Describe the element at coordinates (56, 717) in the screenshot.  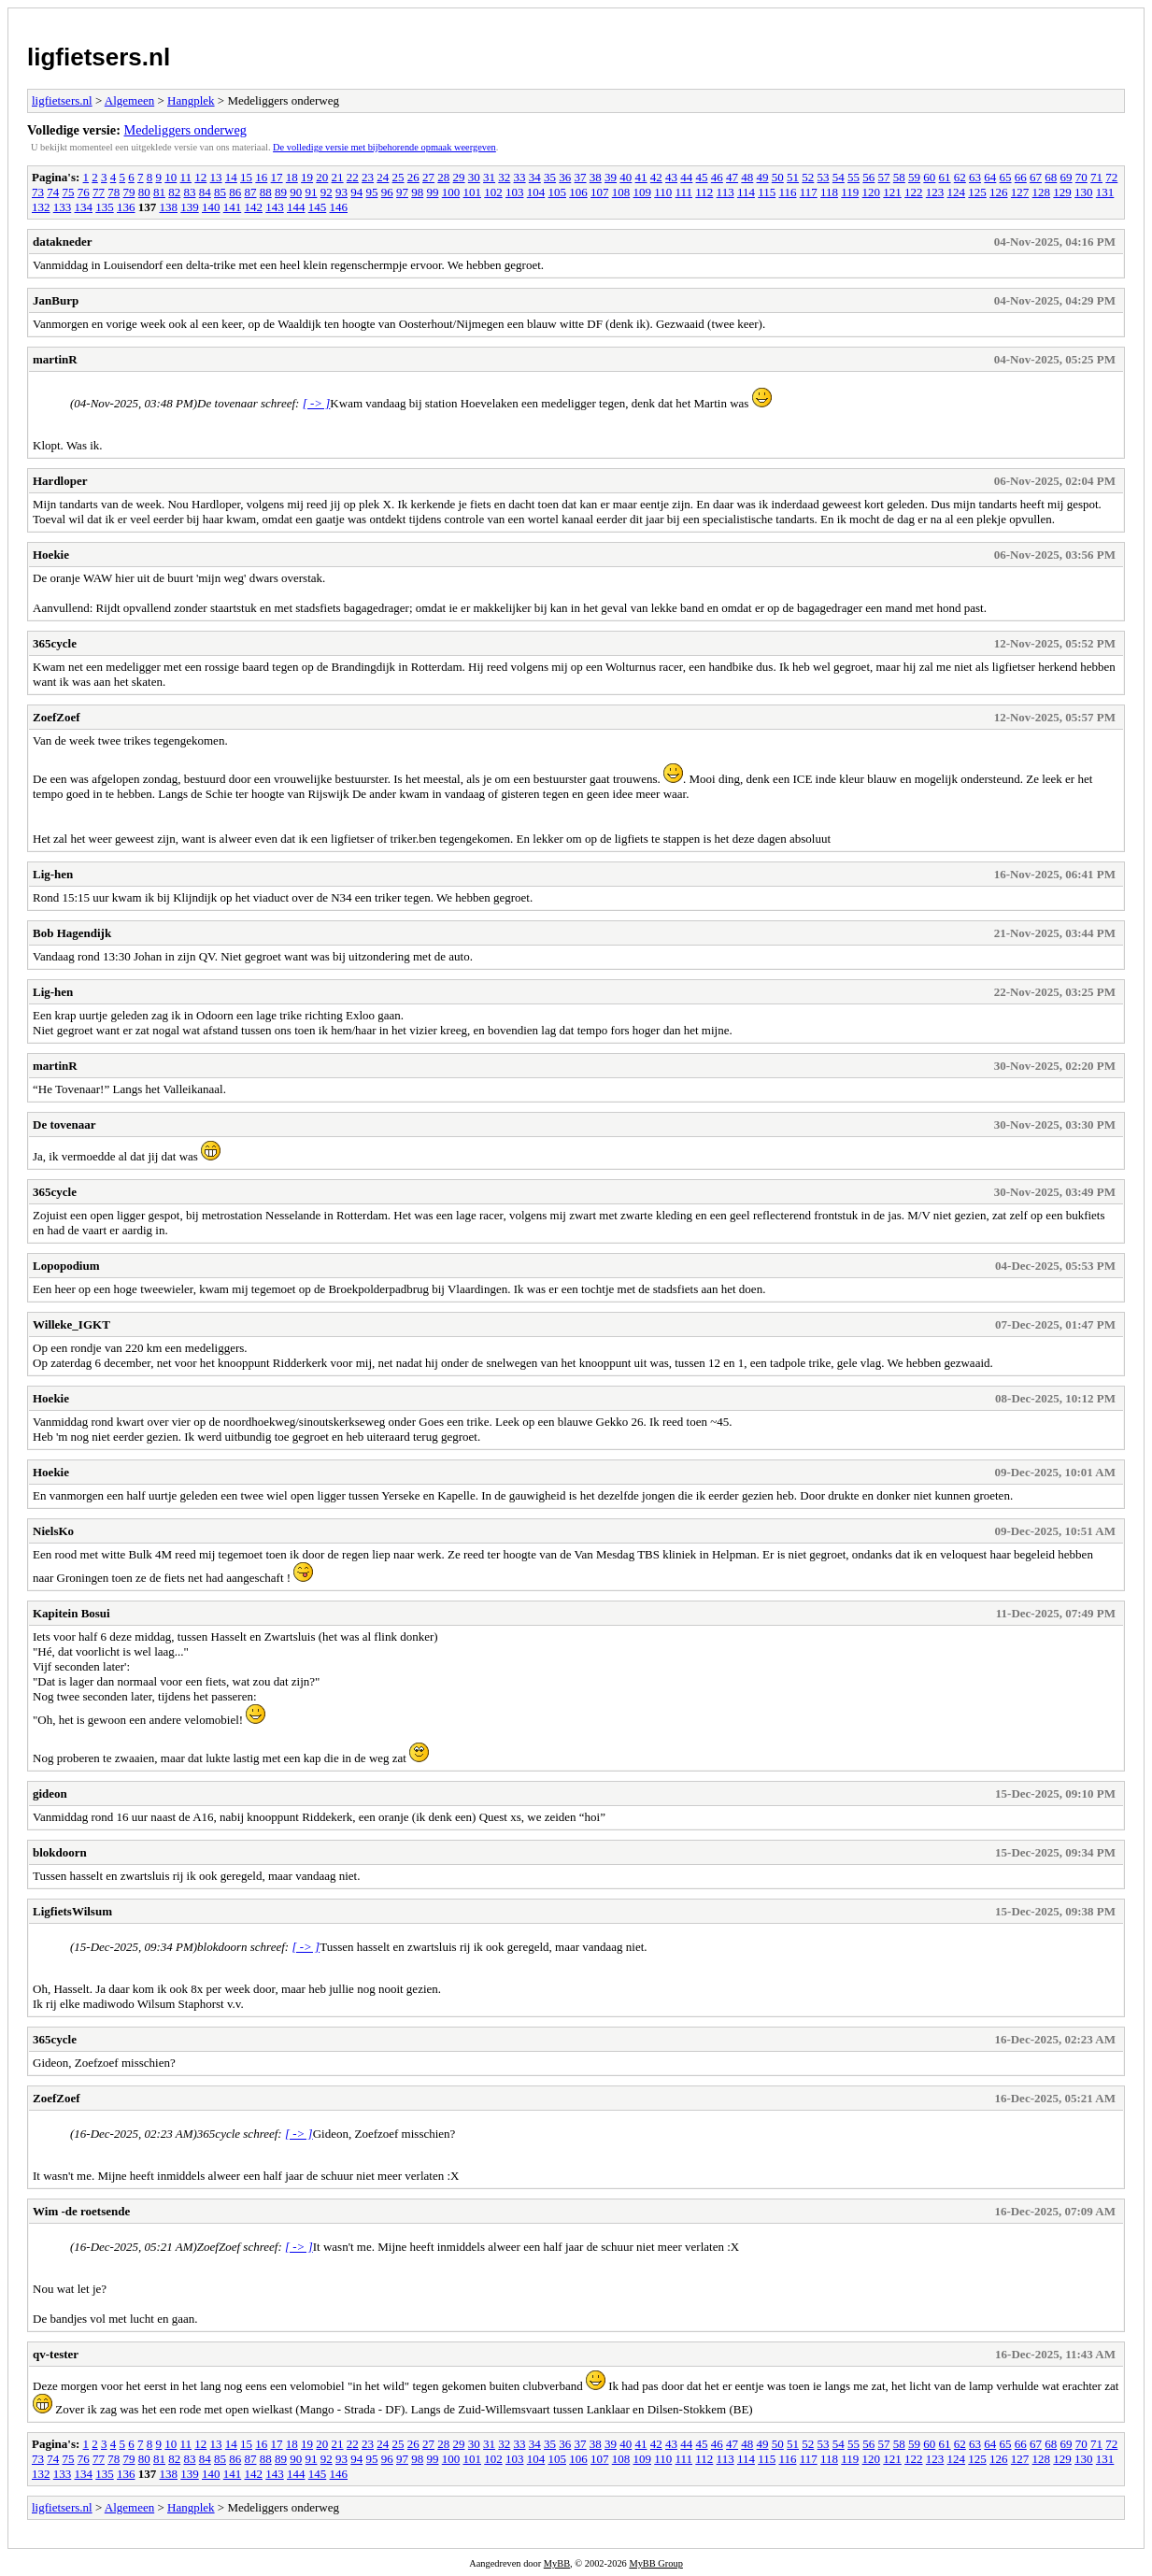
I see `ZoefZoef` at that location.